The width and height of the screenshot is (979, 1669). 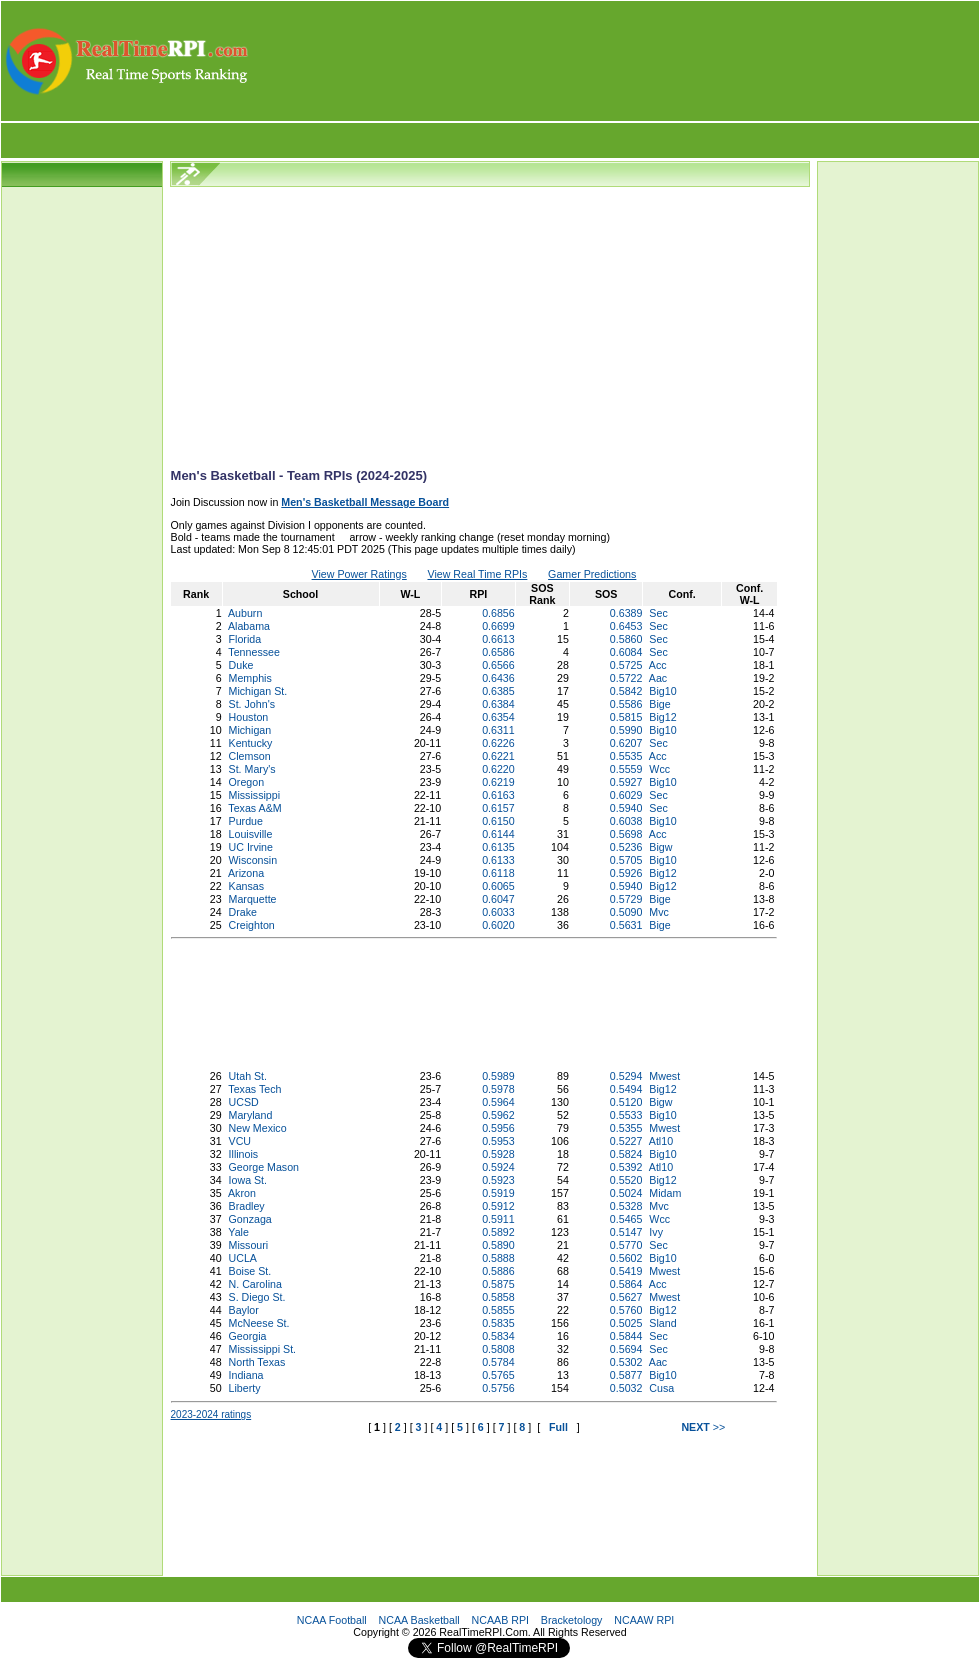 I want to click on Mississippi St., so click(x=263, y=1349).